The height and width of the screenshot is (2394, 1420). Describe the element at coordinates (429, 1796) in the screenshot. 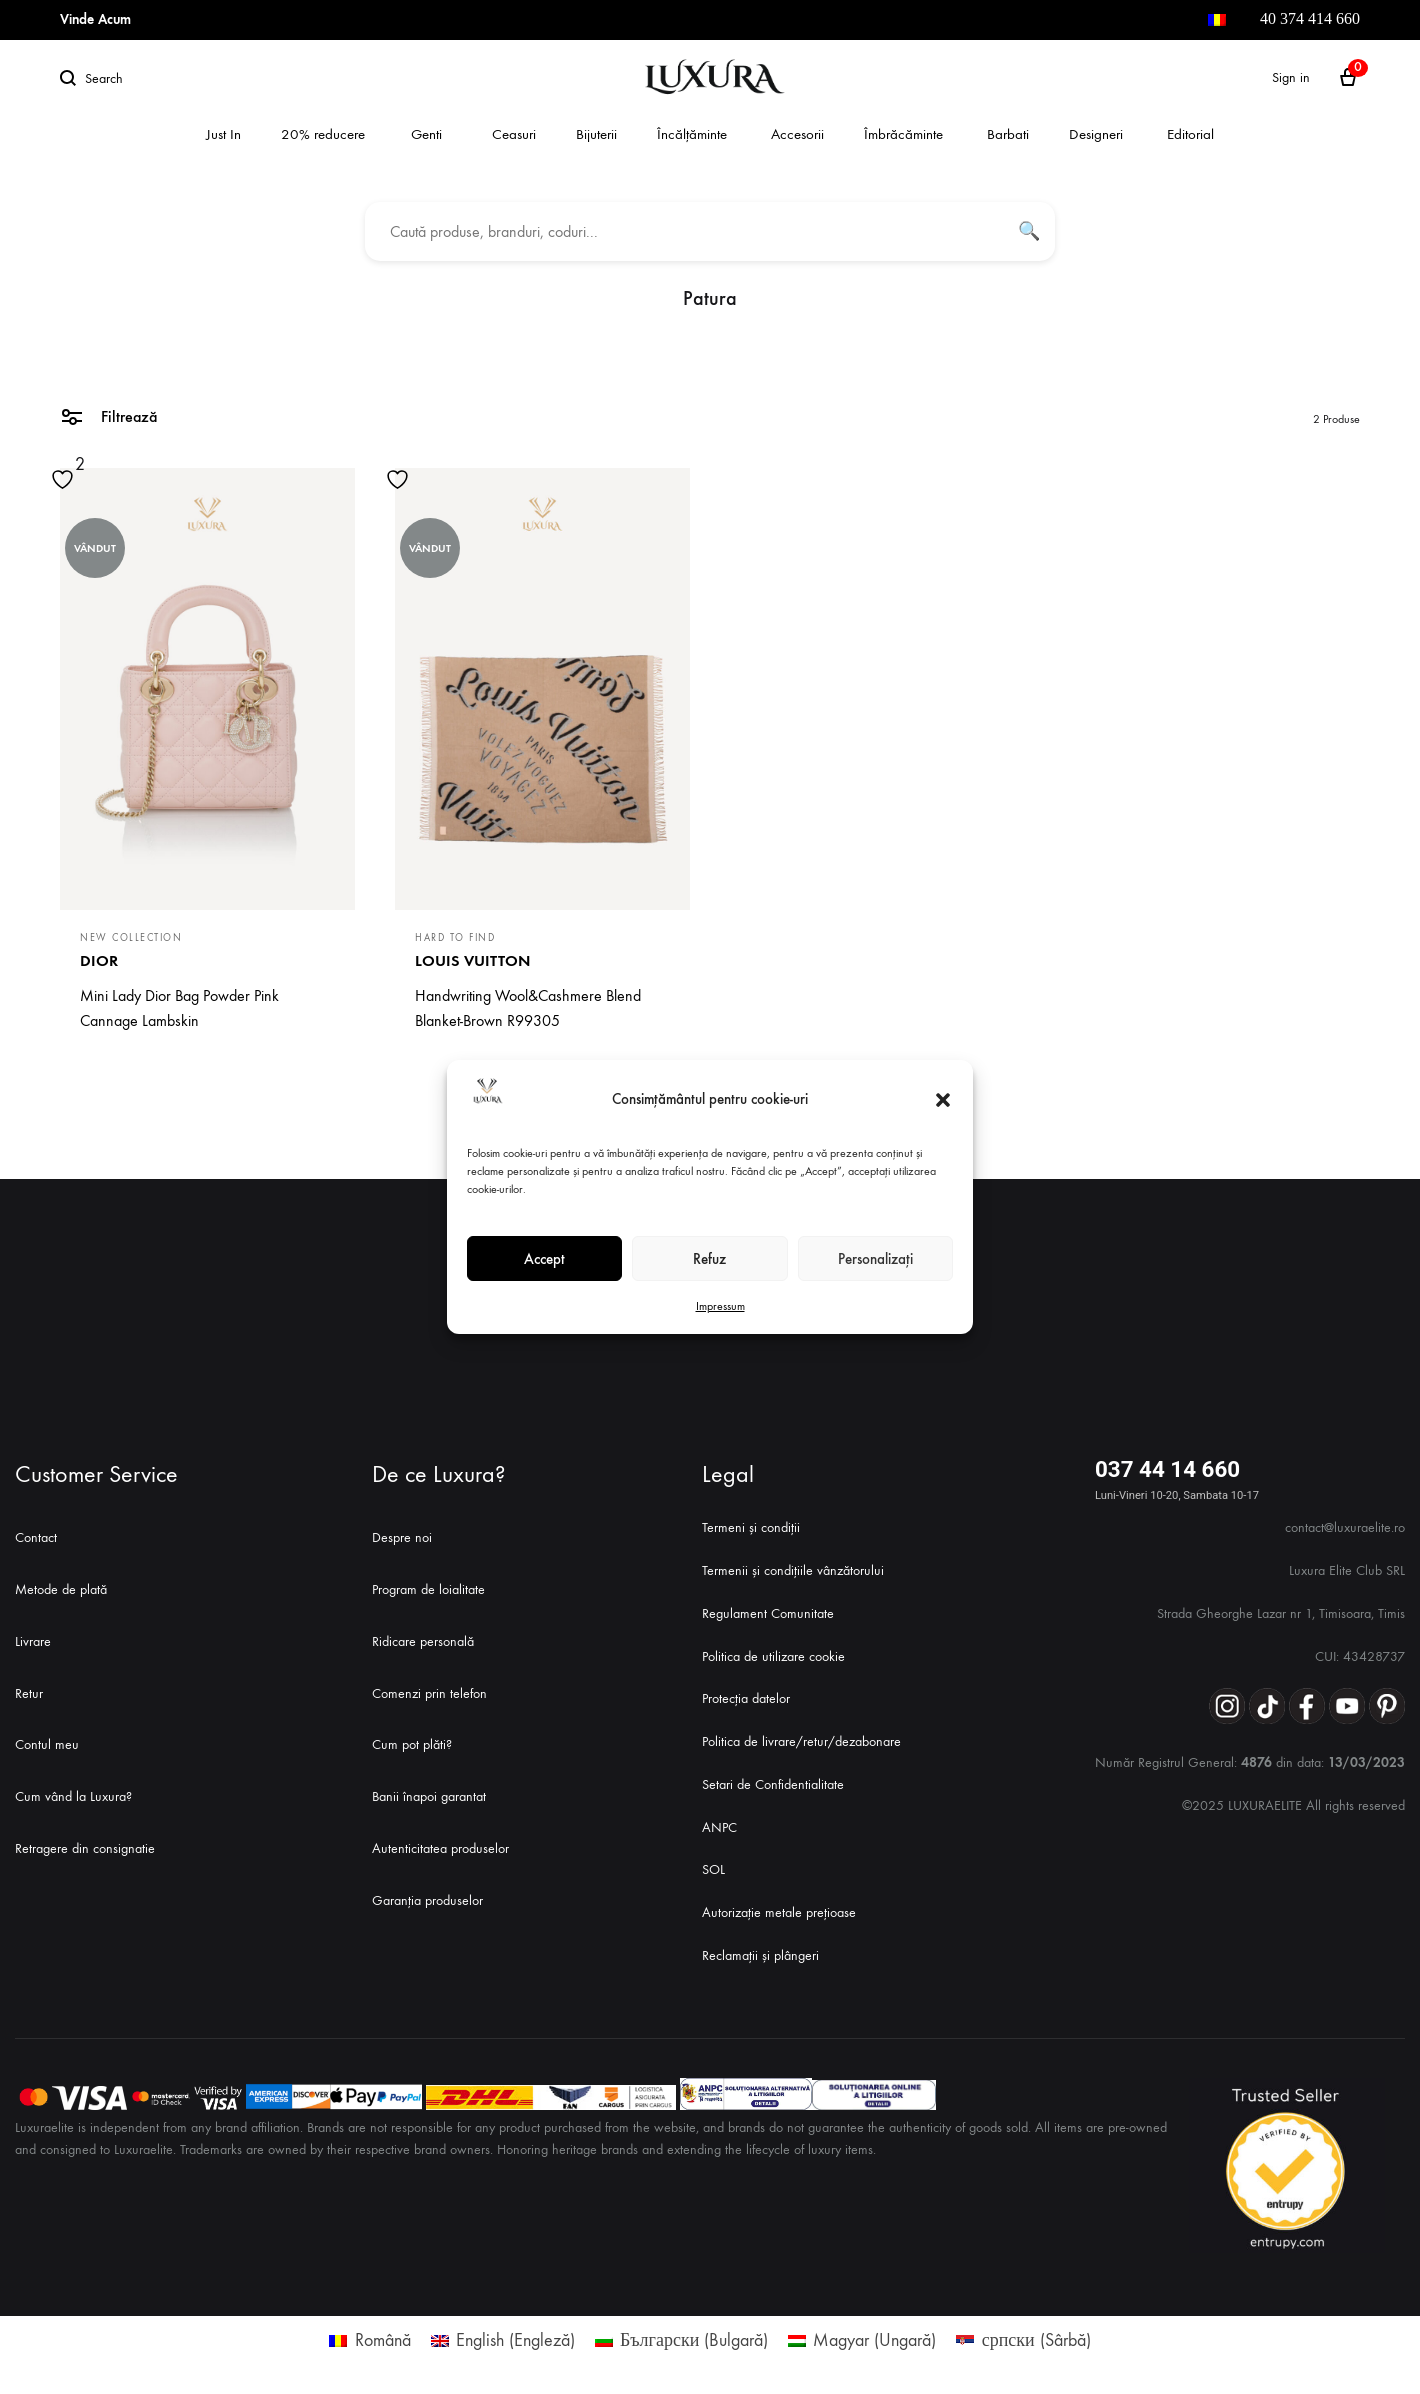

I see `Banii înapoi garantat` at that location.